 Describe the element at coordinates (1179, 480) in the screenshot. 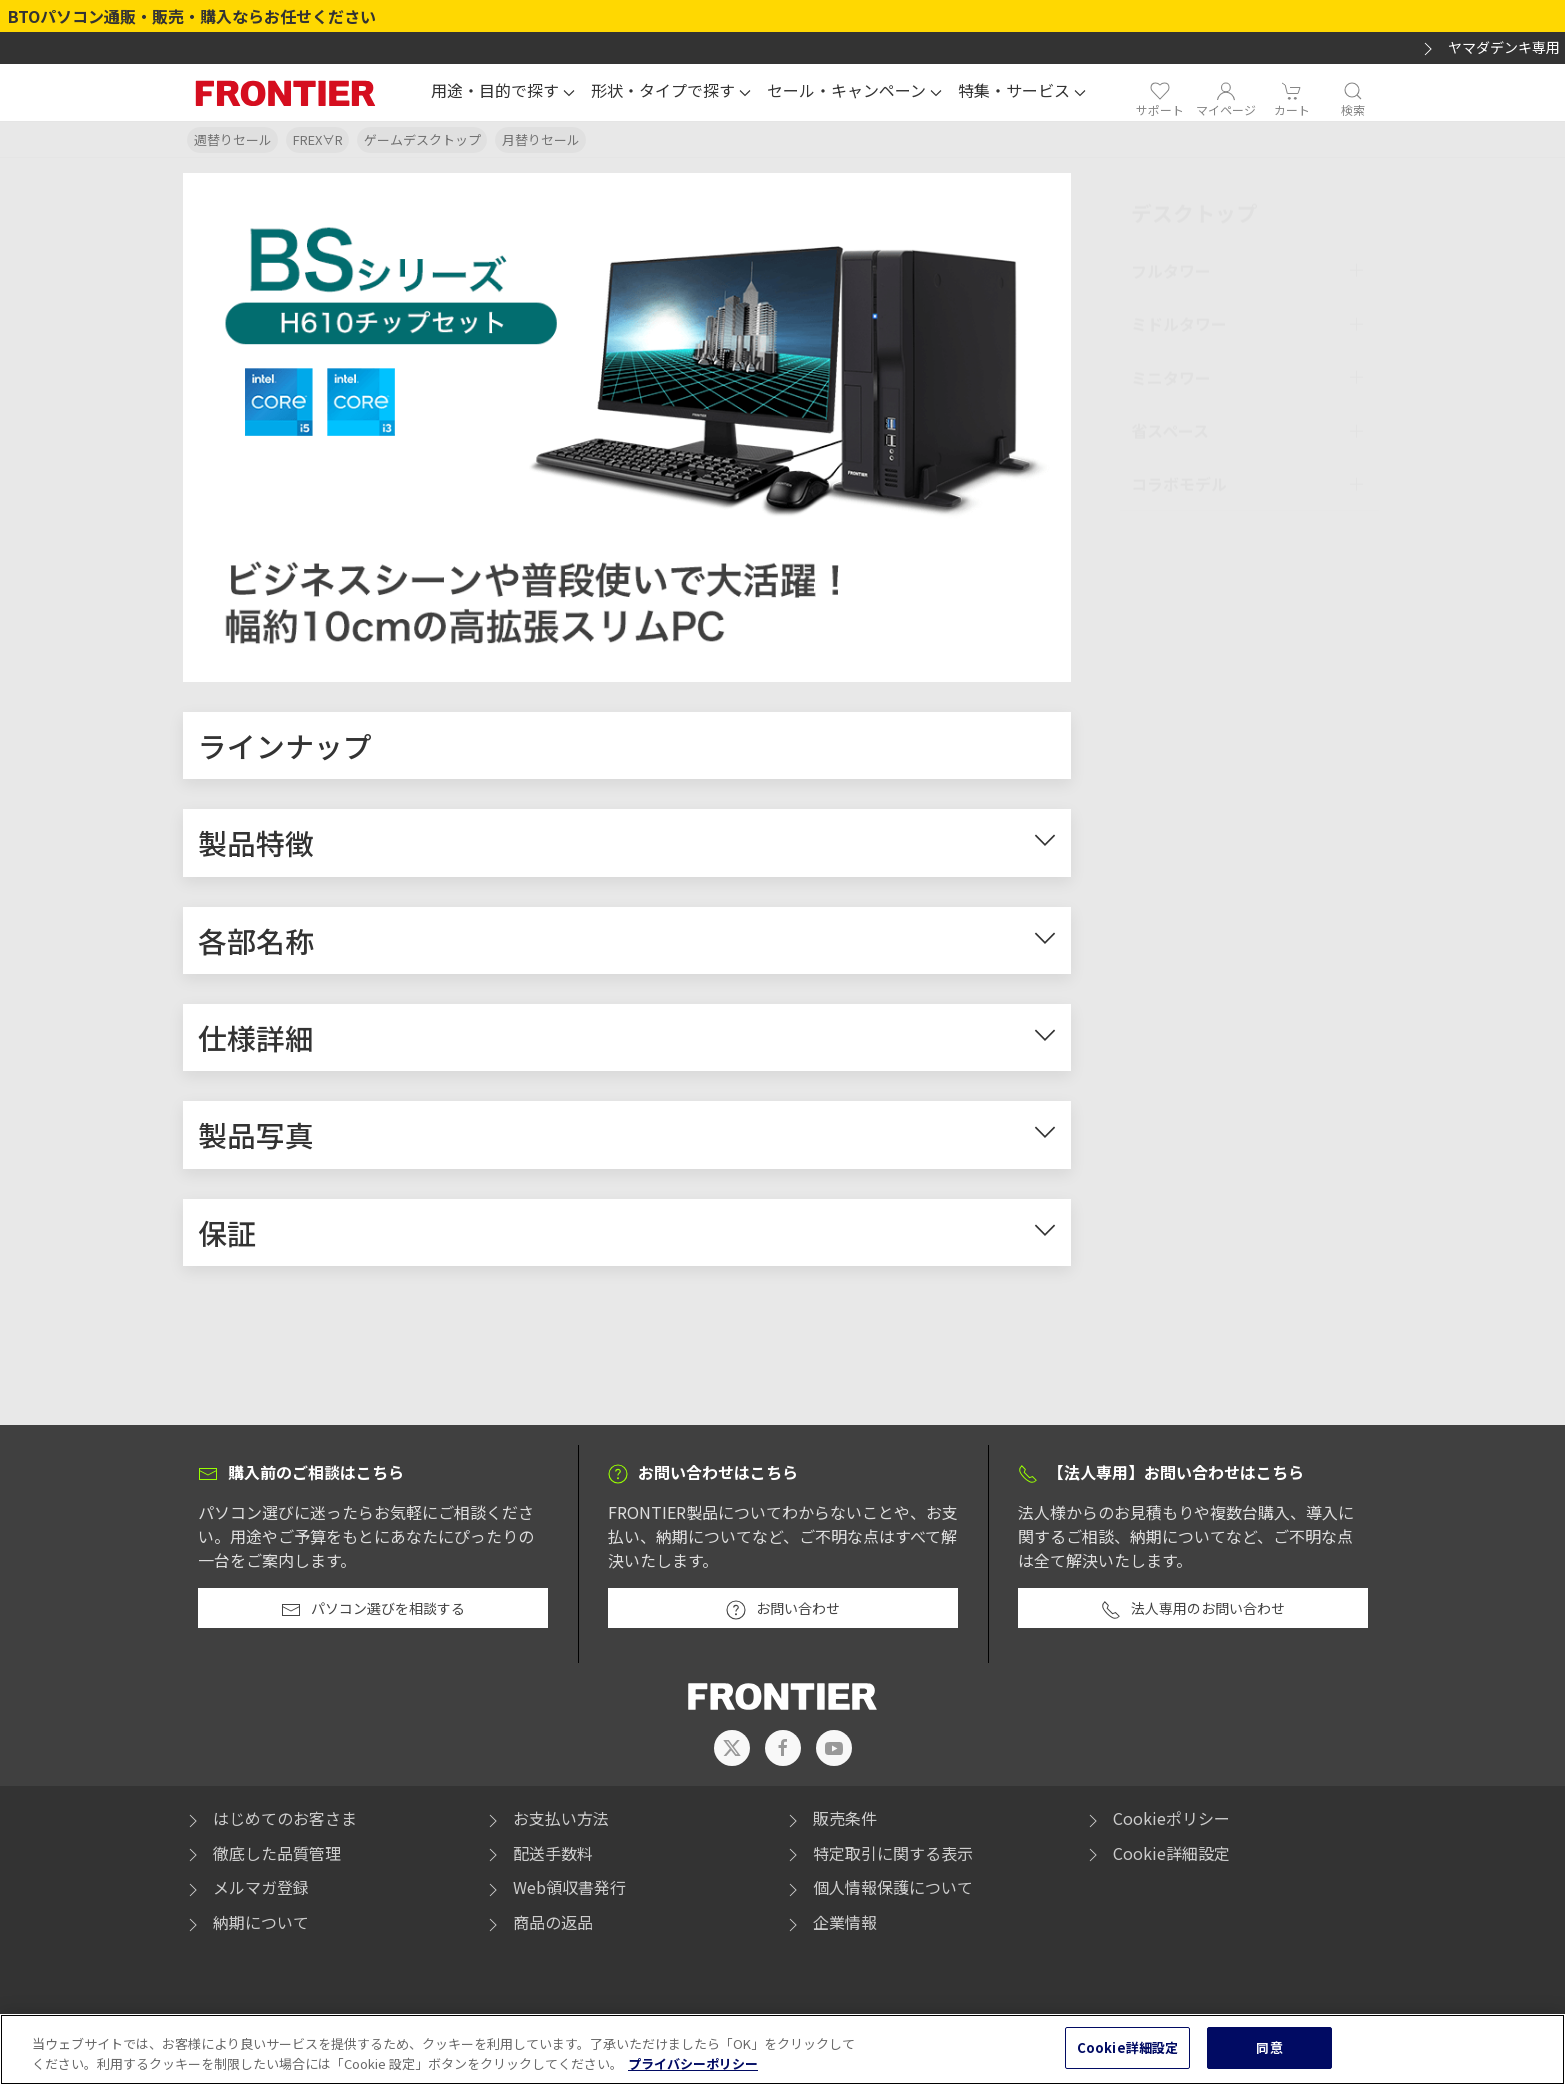

I see `コラボモデル [button]` at that location.